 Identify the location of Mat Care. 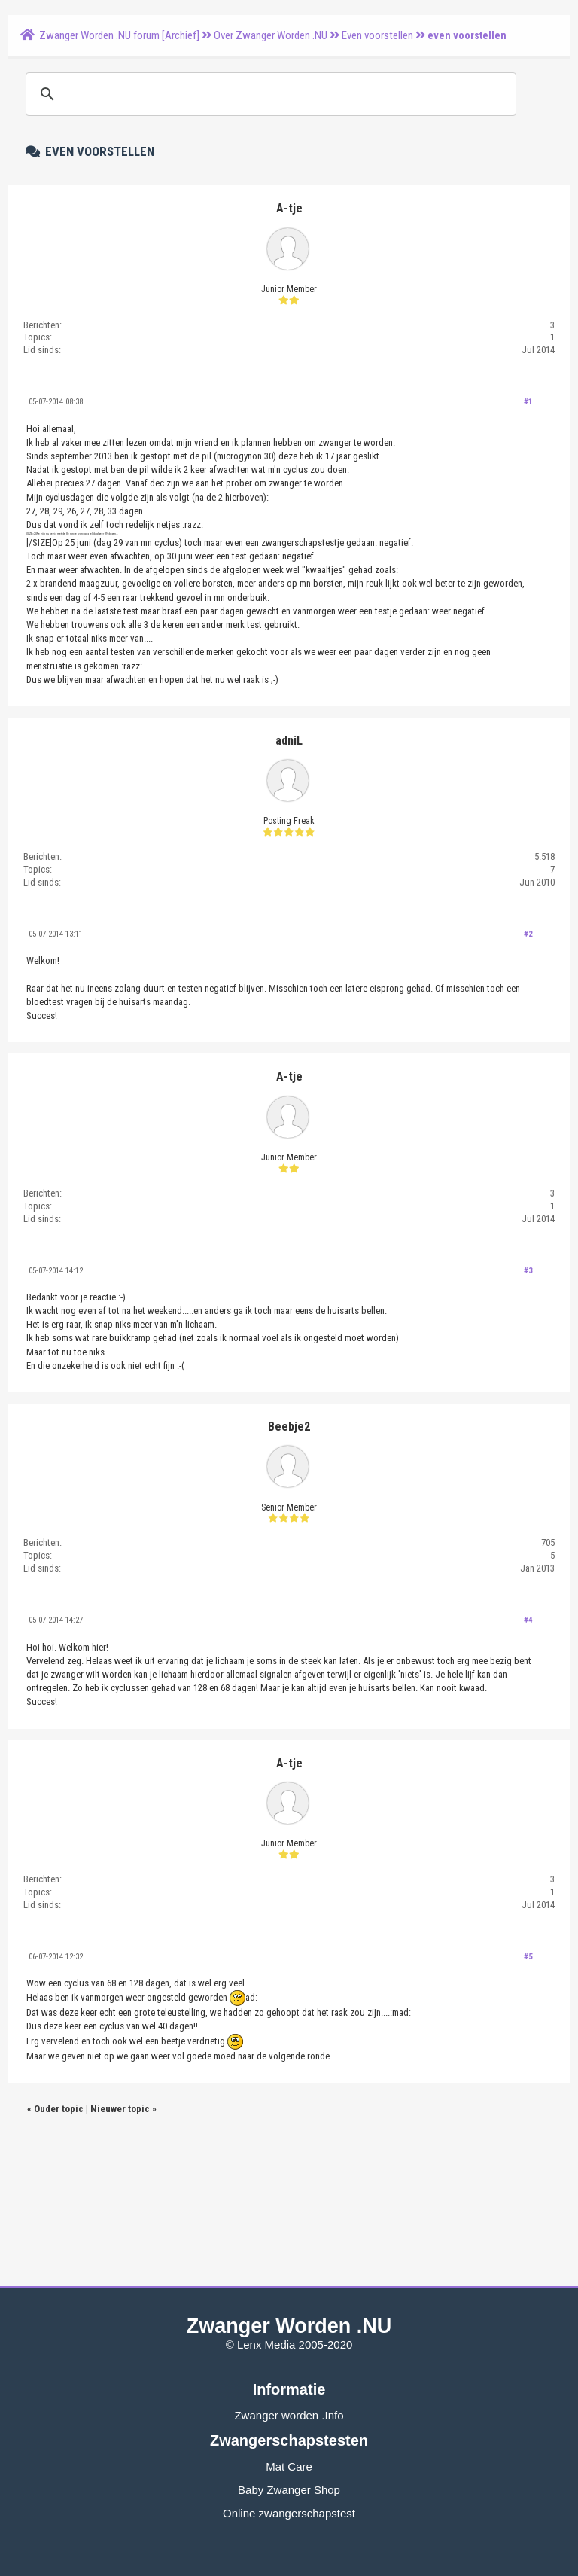
(289, 2466).